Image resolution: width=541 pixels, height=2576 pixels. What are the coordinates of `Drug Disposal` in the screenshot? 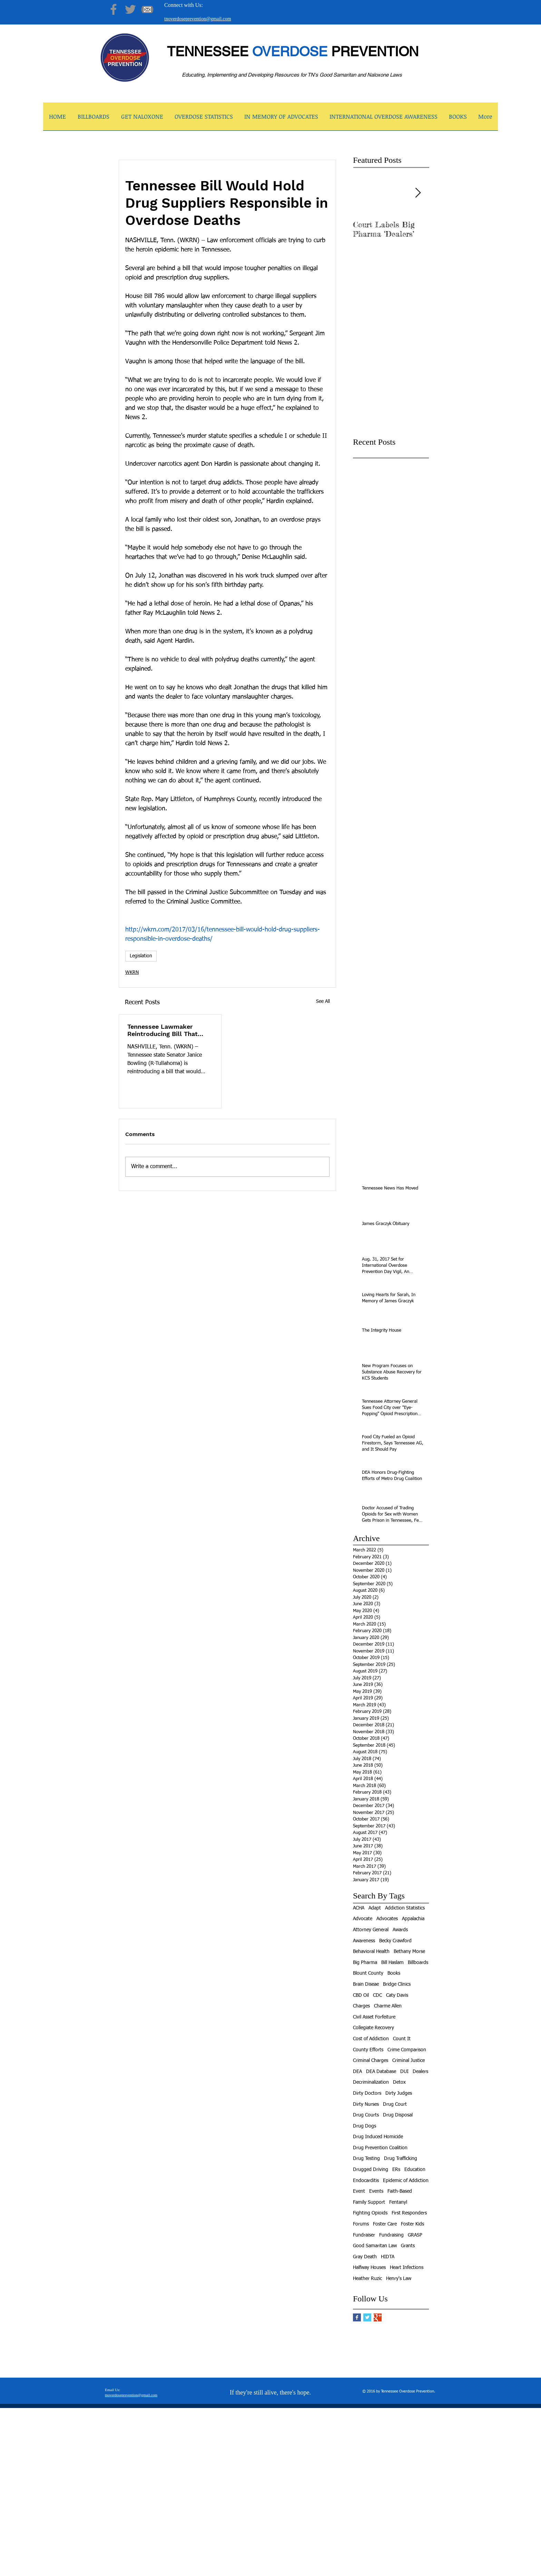 It's located at (398, 2115).